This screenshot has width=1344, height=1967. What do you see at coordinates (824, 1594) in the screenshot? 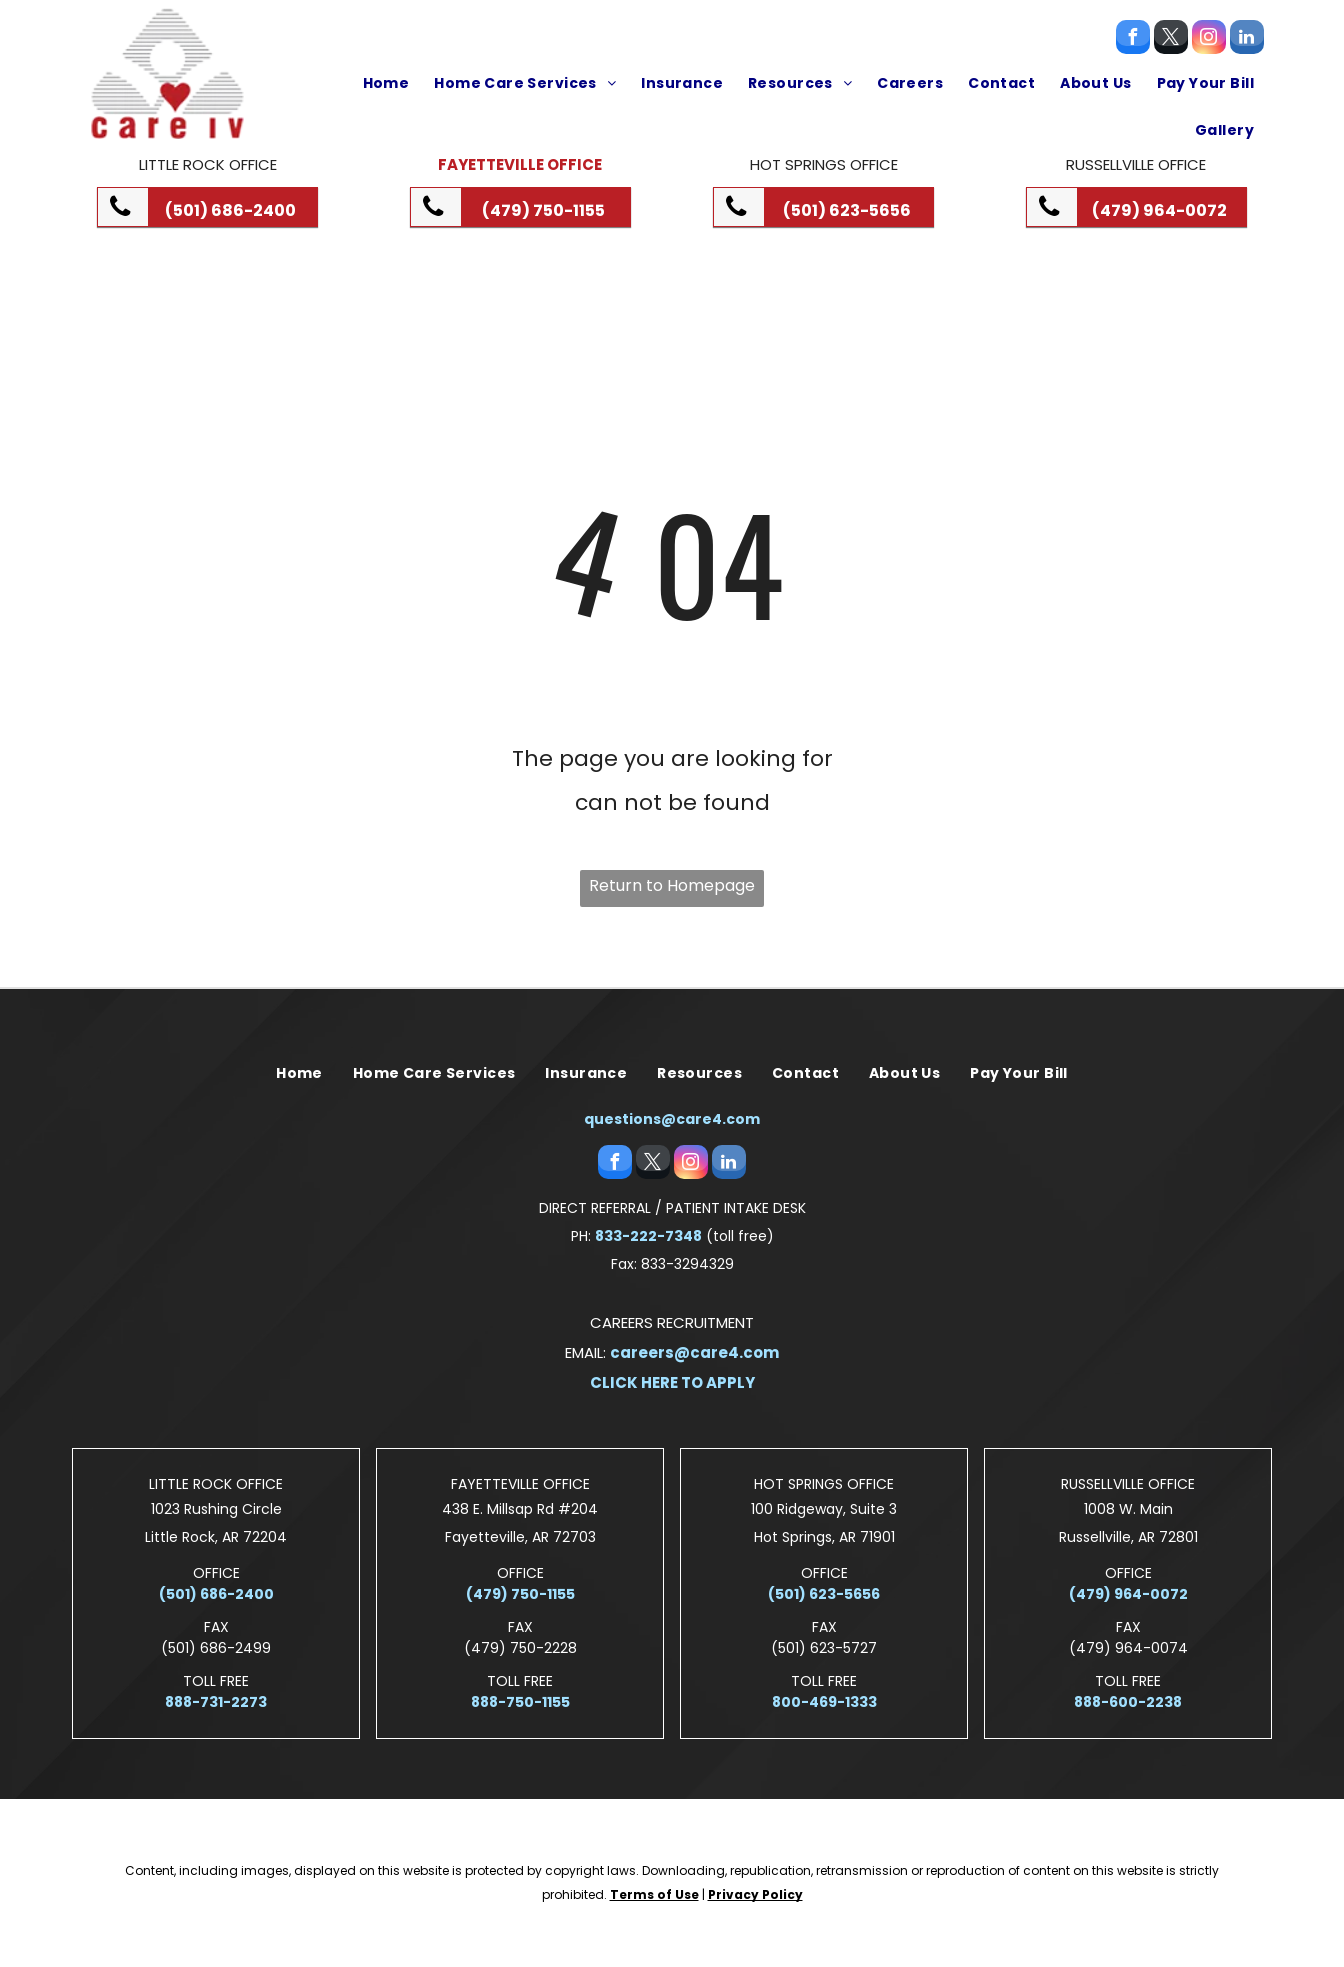
I see `(501) 623-5656` at bounding box center [824, 1594].